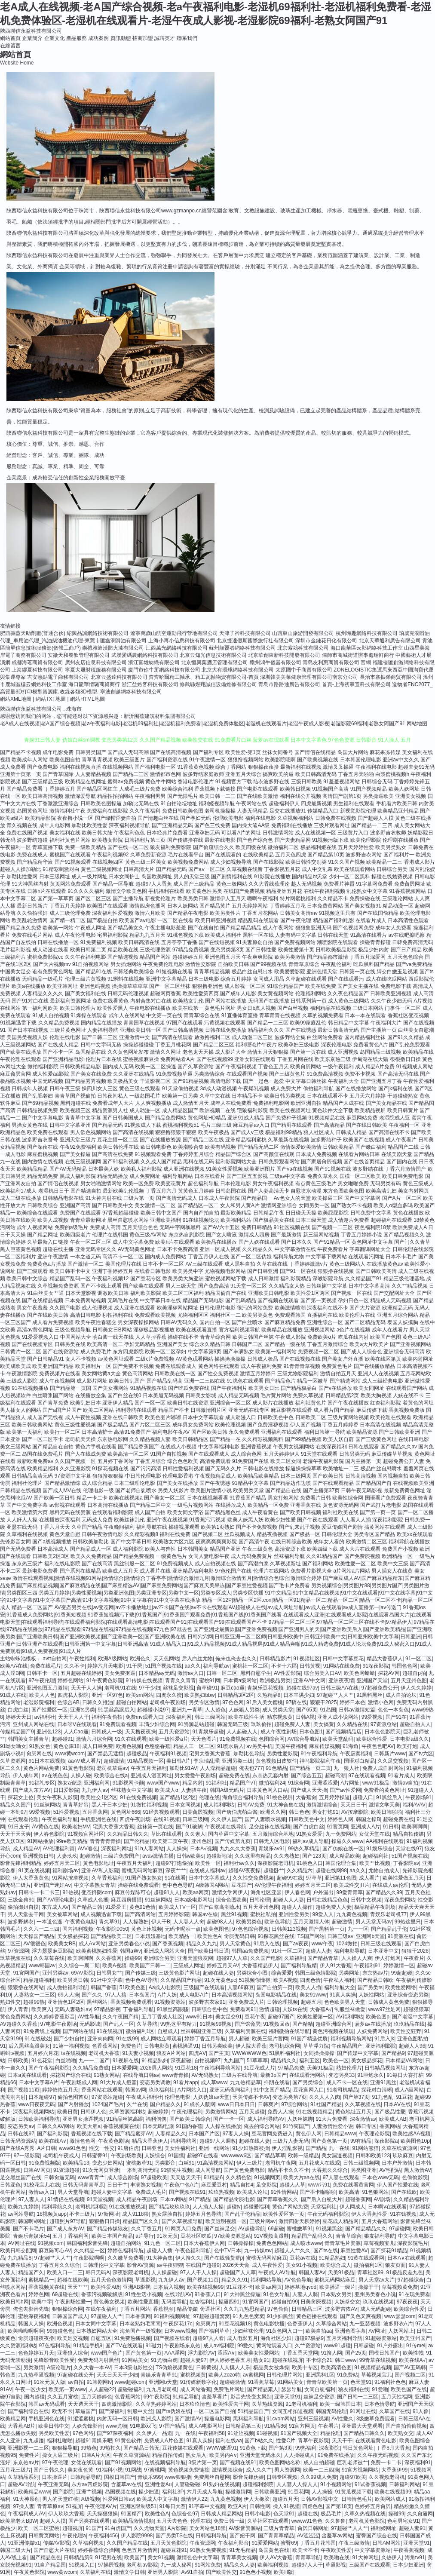 The width and height of the screenshot is (435, 2576). Describe the element at coordinates (306, 1659) in the screenshot. I see `91视频社区` at that location.